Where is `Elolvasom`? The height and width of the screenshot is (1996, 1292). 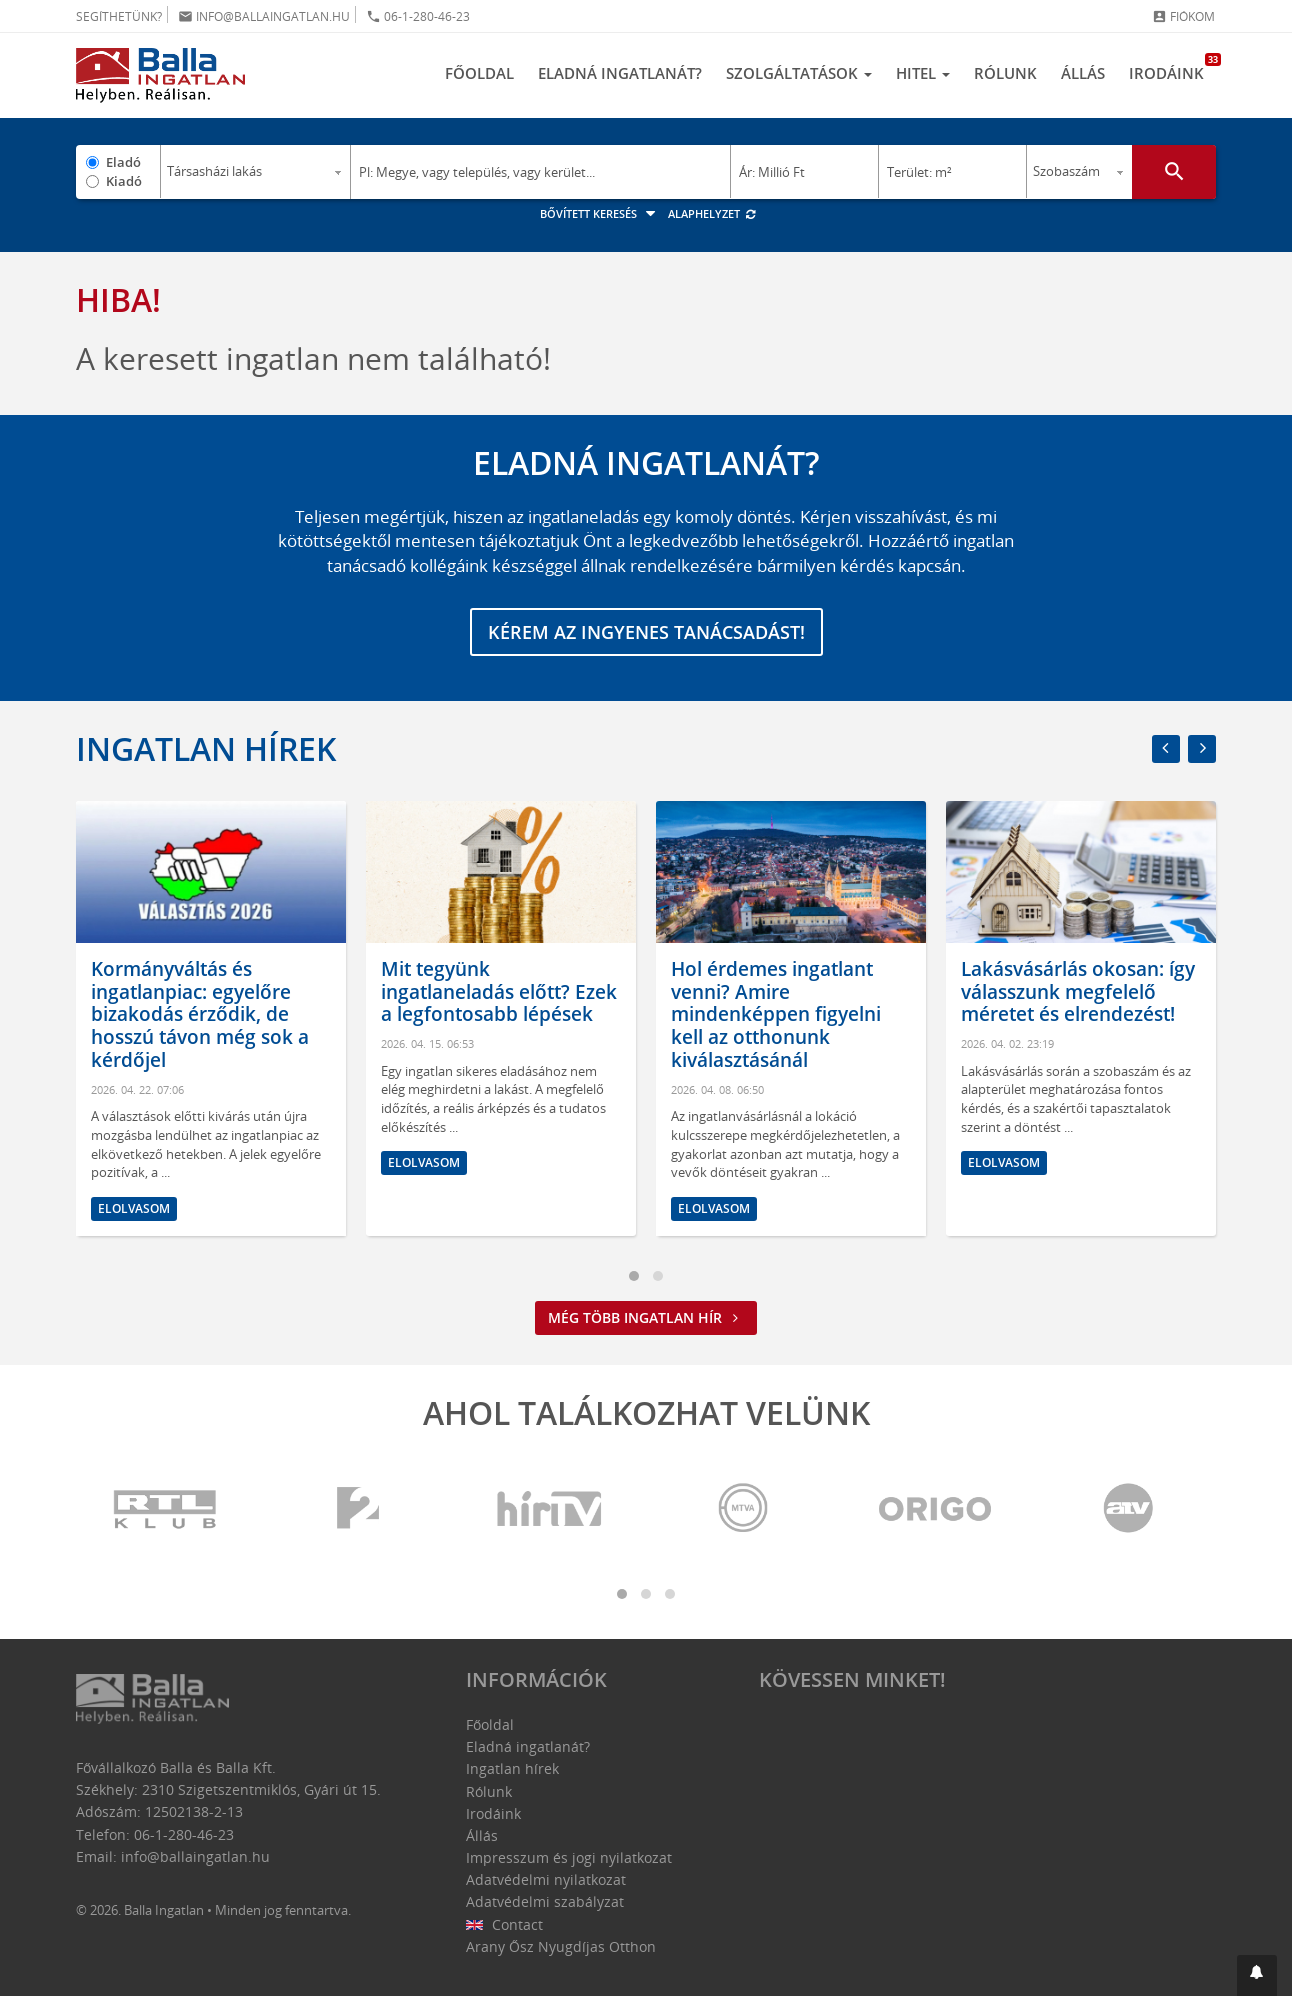 Elolvasom is located at coordinates (134, 1208).